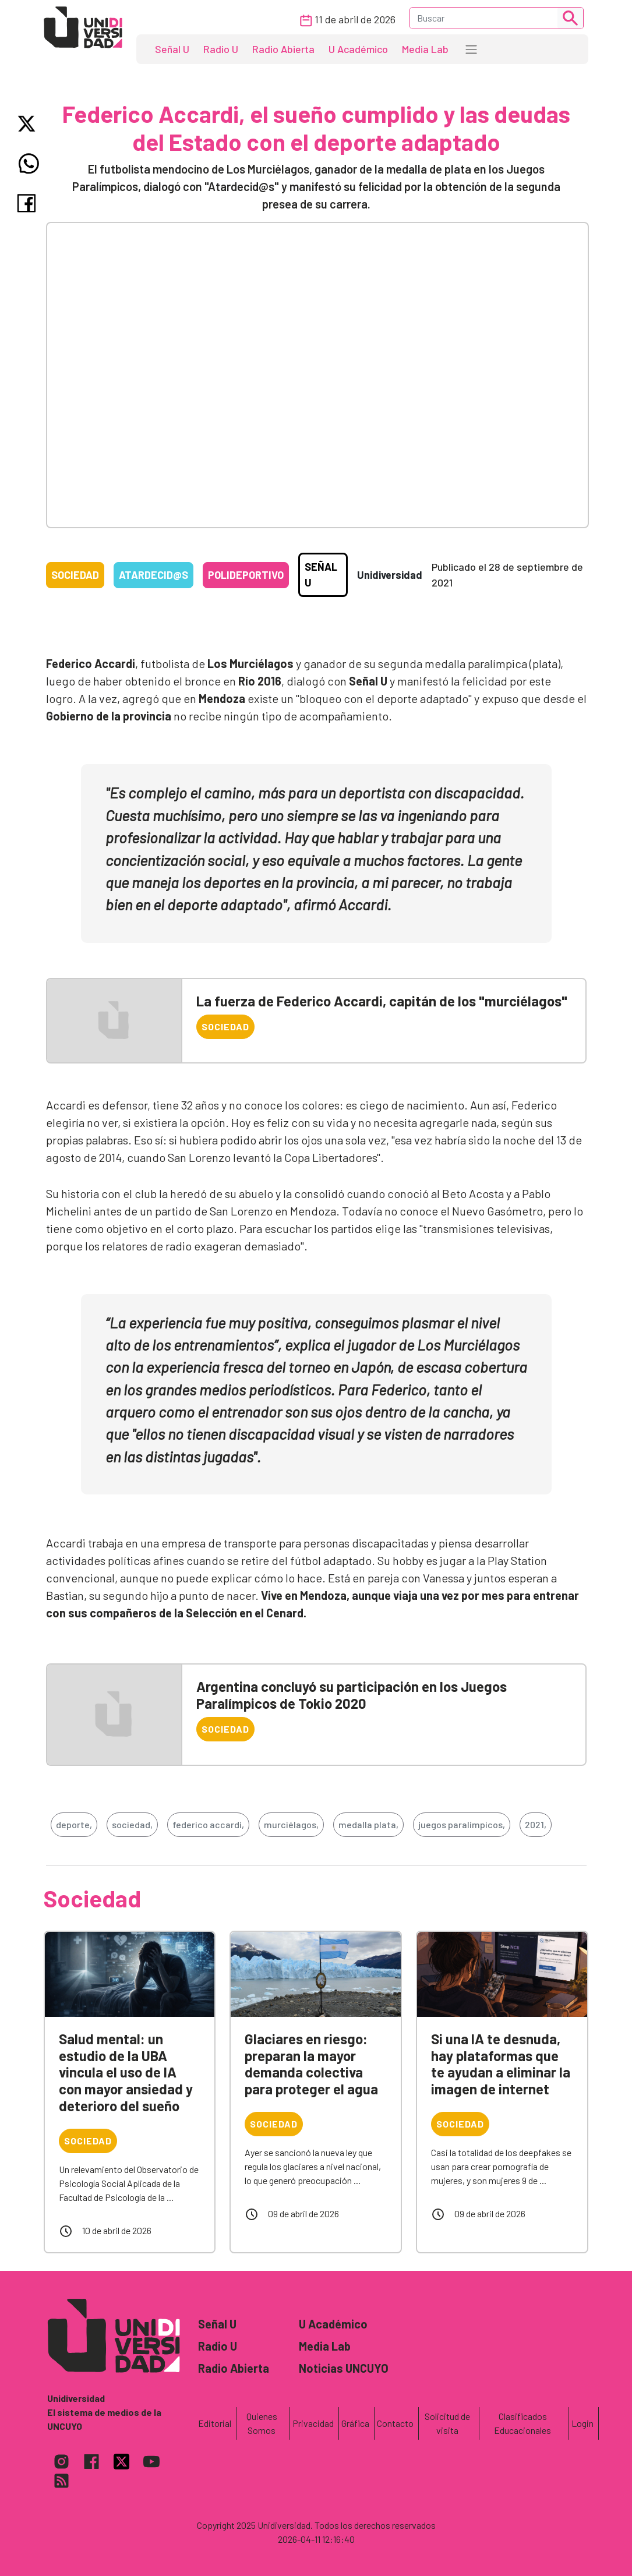 Image resolution: width=632 pixels, height=2576 pixels. Describe the element at coordinates (214, 2423) in the screenshot. I see `Editorial` at that location.